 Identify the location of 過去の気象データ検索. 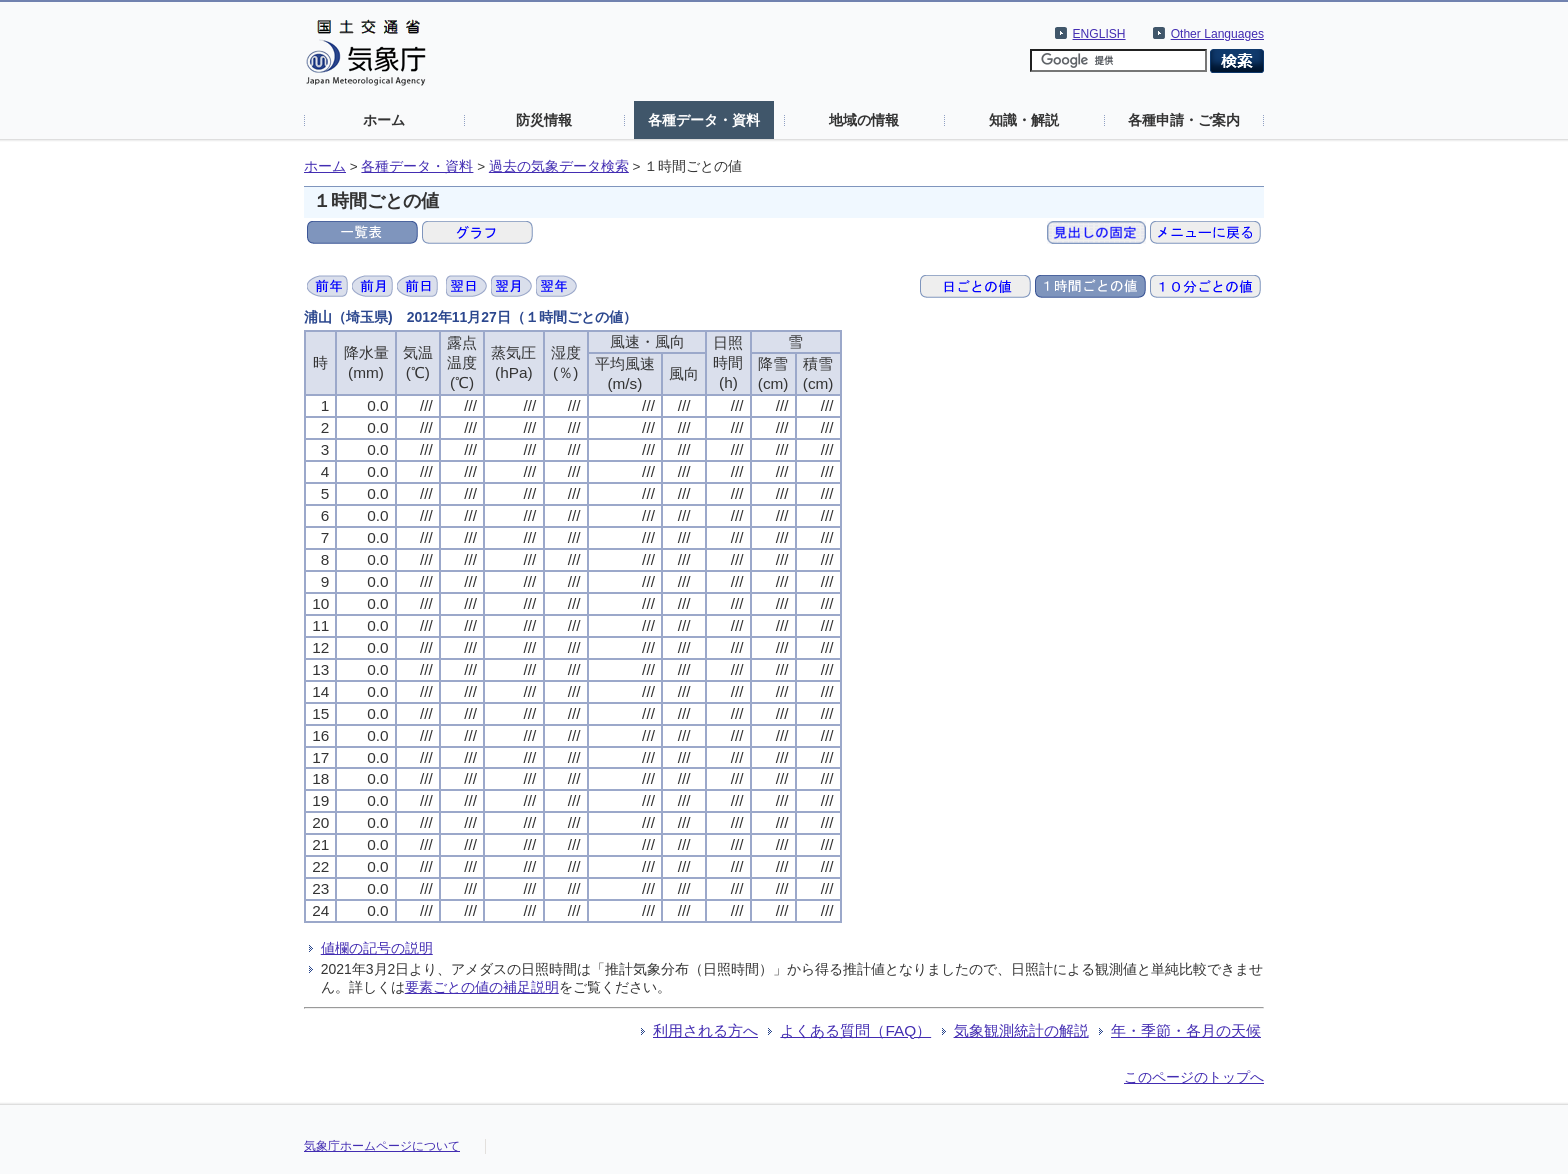
(559, 166).